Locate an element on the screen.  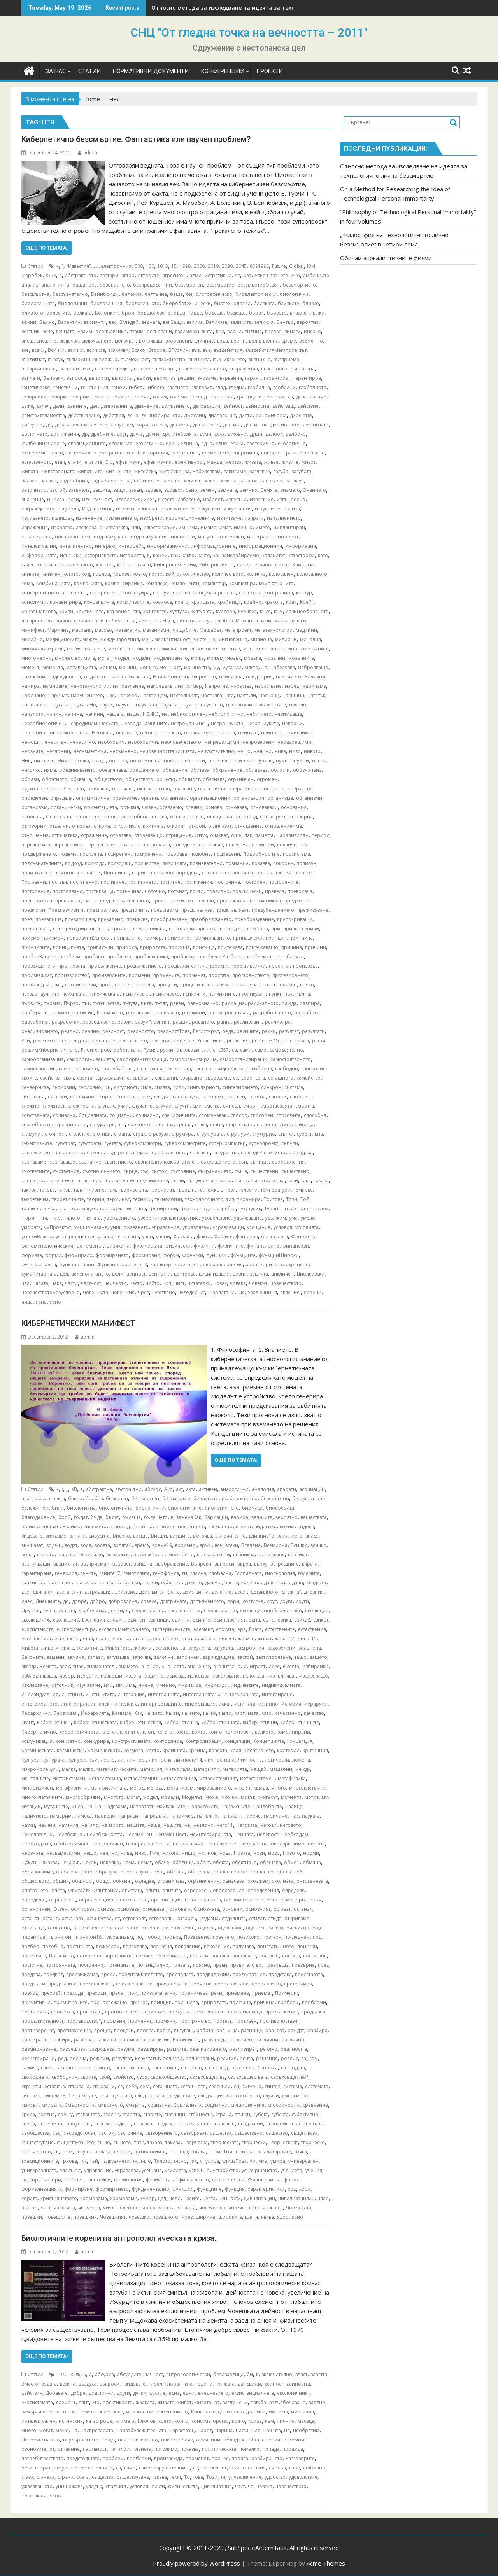
търсената is located at coordinates (296, 1208).